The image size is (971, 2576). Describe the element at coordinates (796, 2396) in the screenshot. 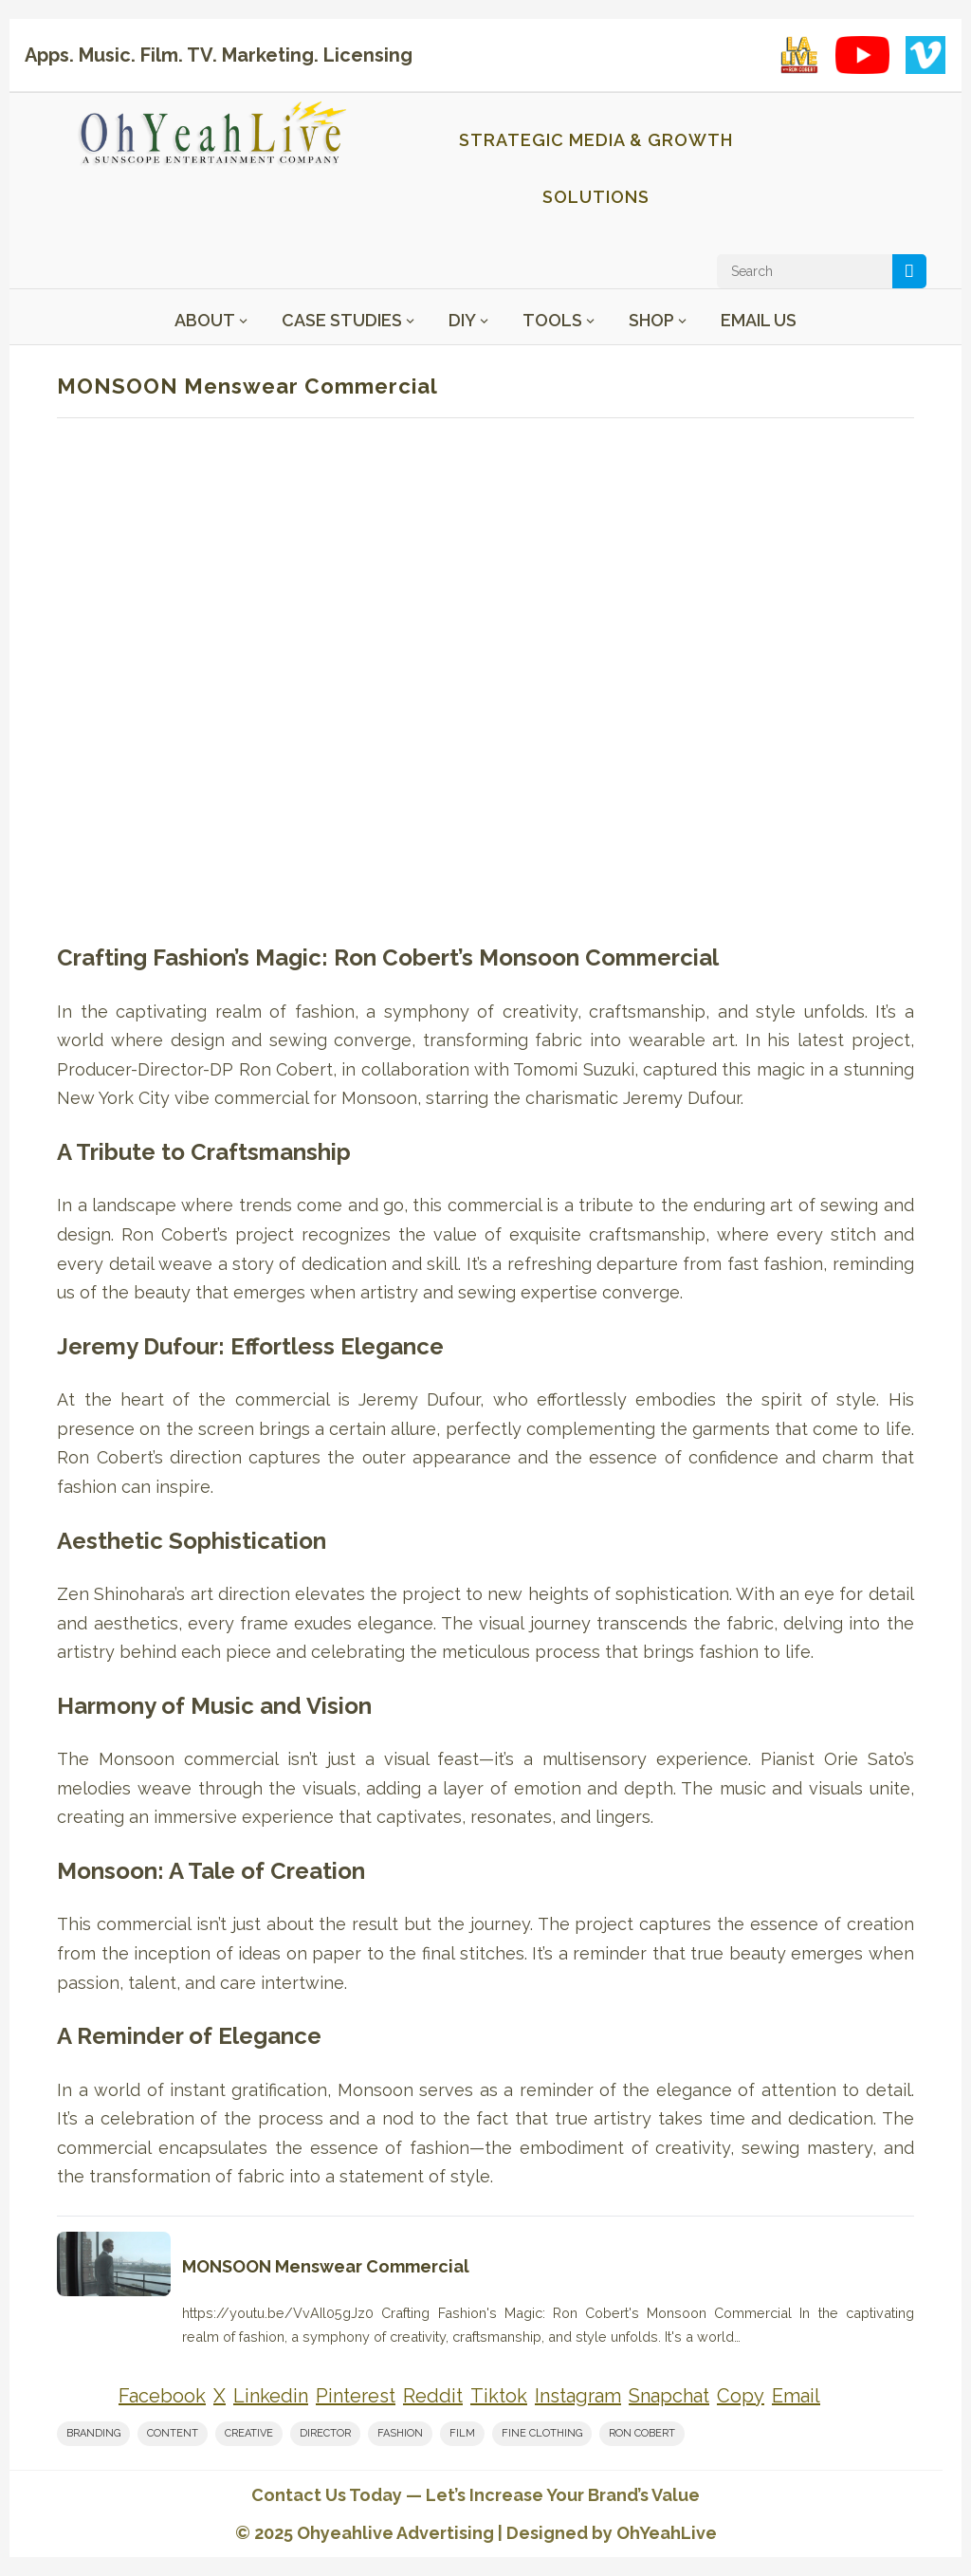

I see `[Share on Email]` at that location.